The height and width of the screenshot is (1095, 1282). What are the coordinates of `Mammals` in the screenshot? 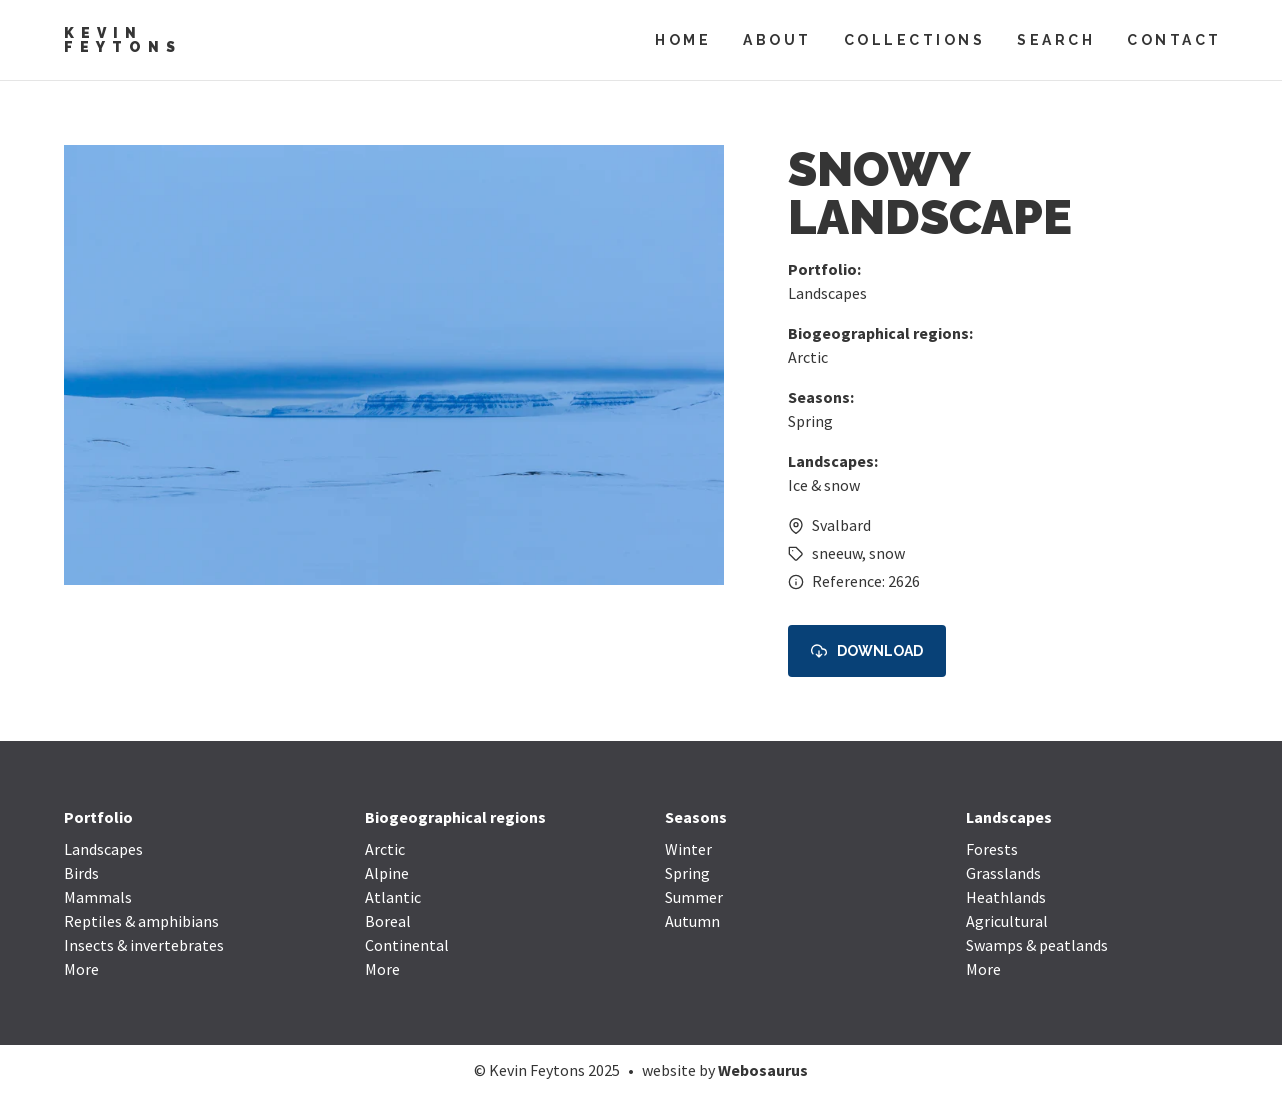 It's located at (98, 897).